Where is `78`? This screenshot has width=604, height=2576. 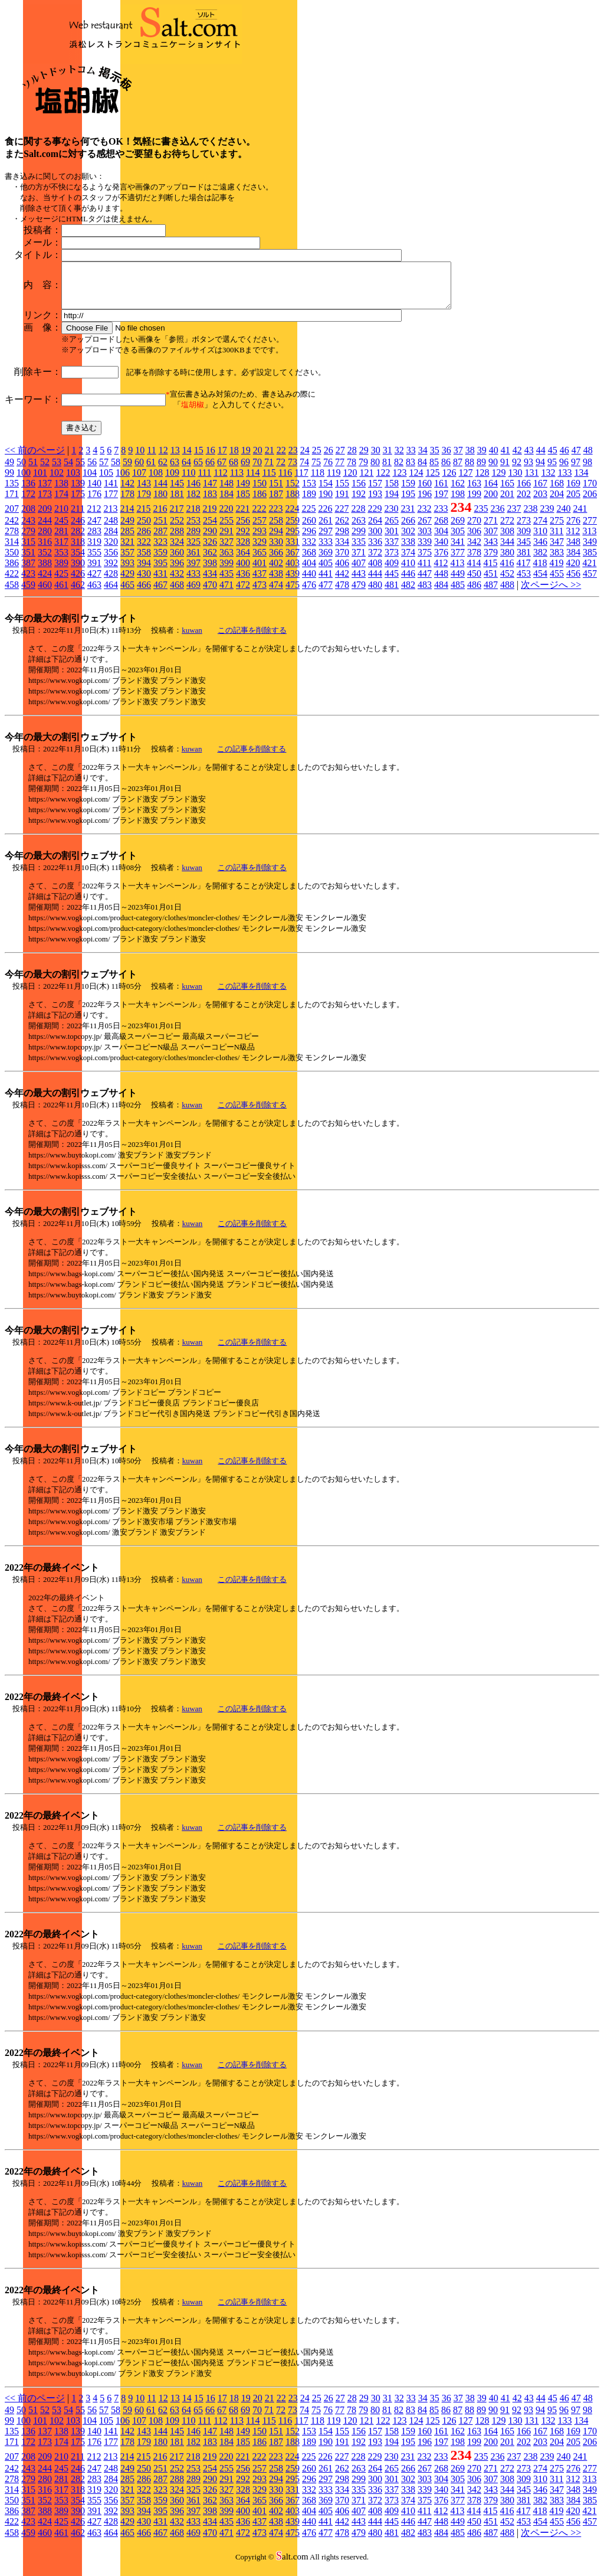
78 is located at coordinates (351, 471).